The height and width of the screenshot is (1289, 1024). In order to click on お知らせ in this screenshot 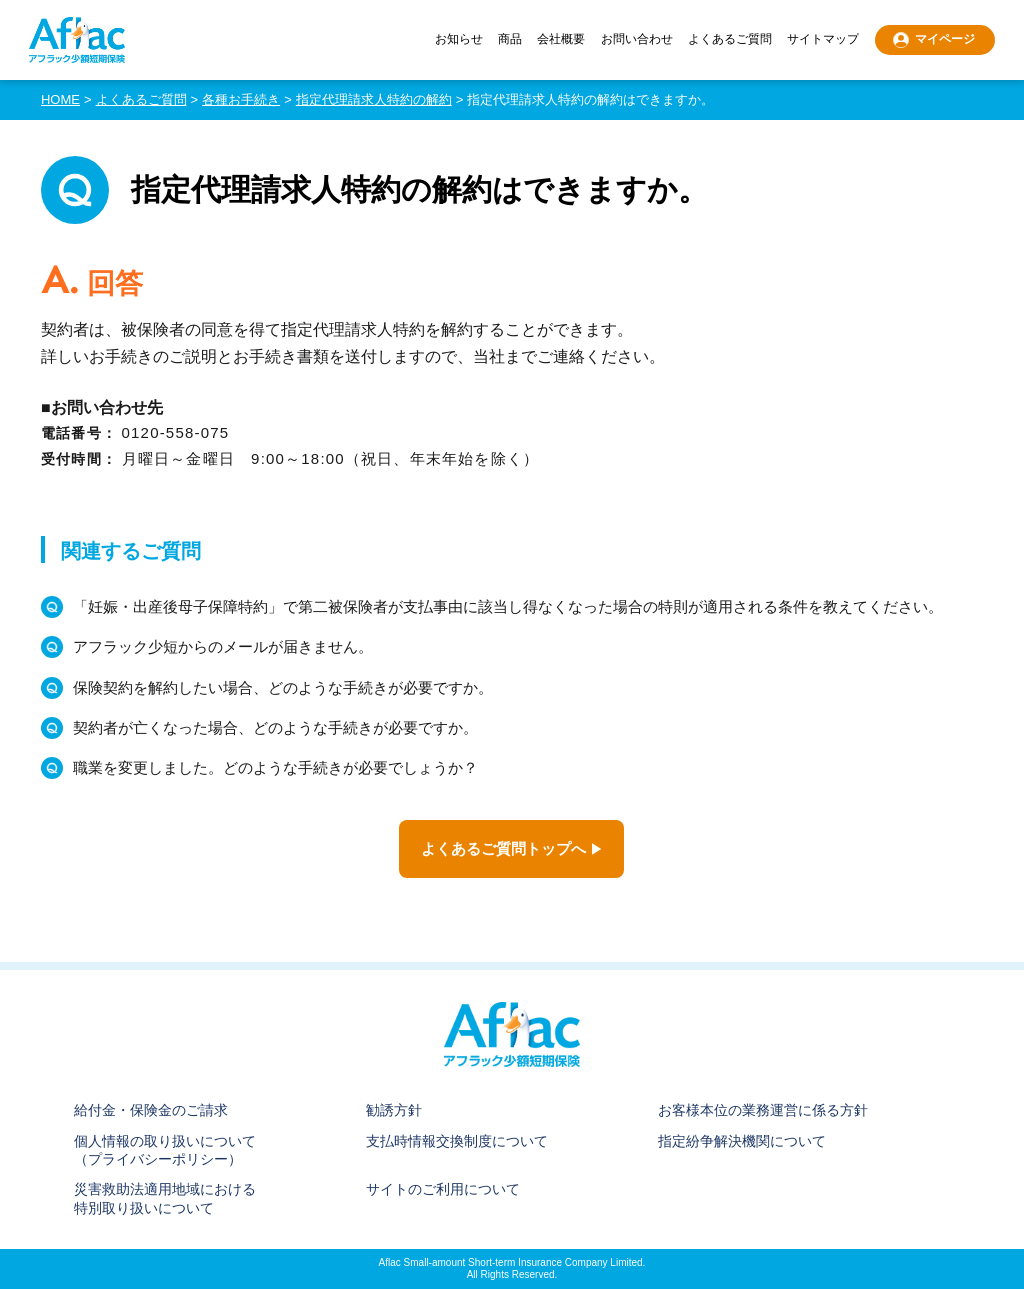, I will do `click(459, 39)`.